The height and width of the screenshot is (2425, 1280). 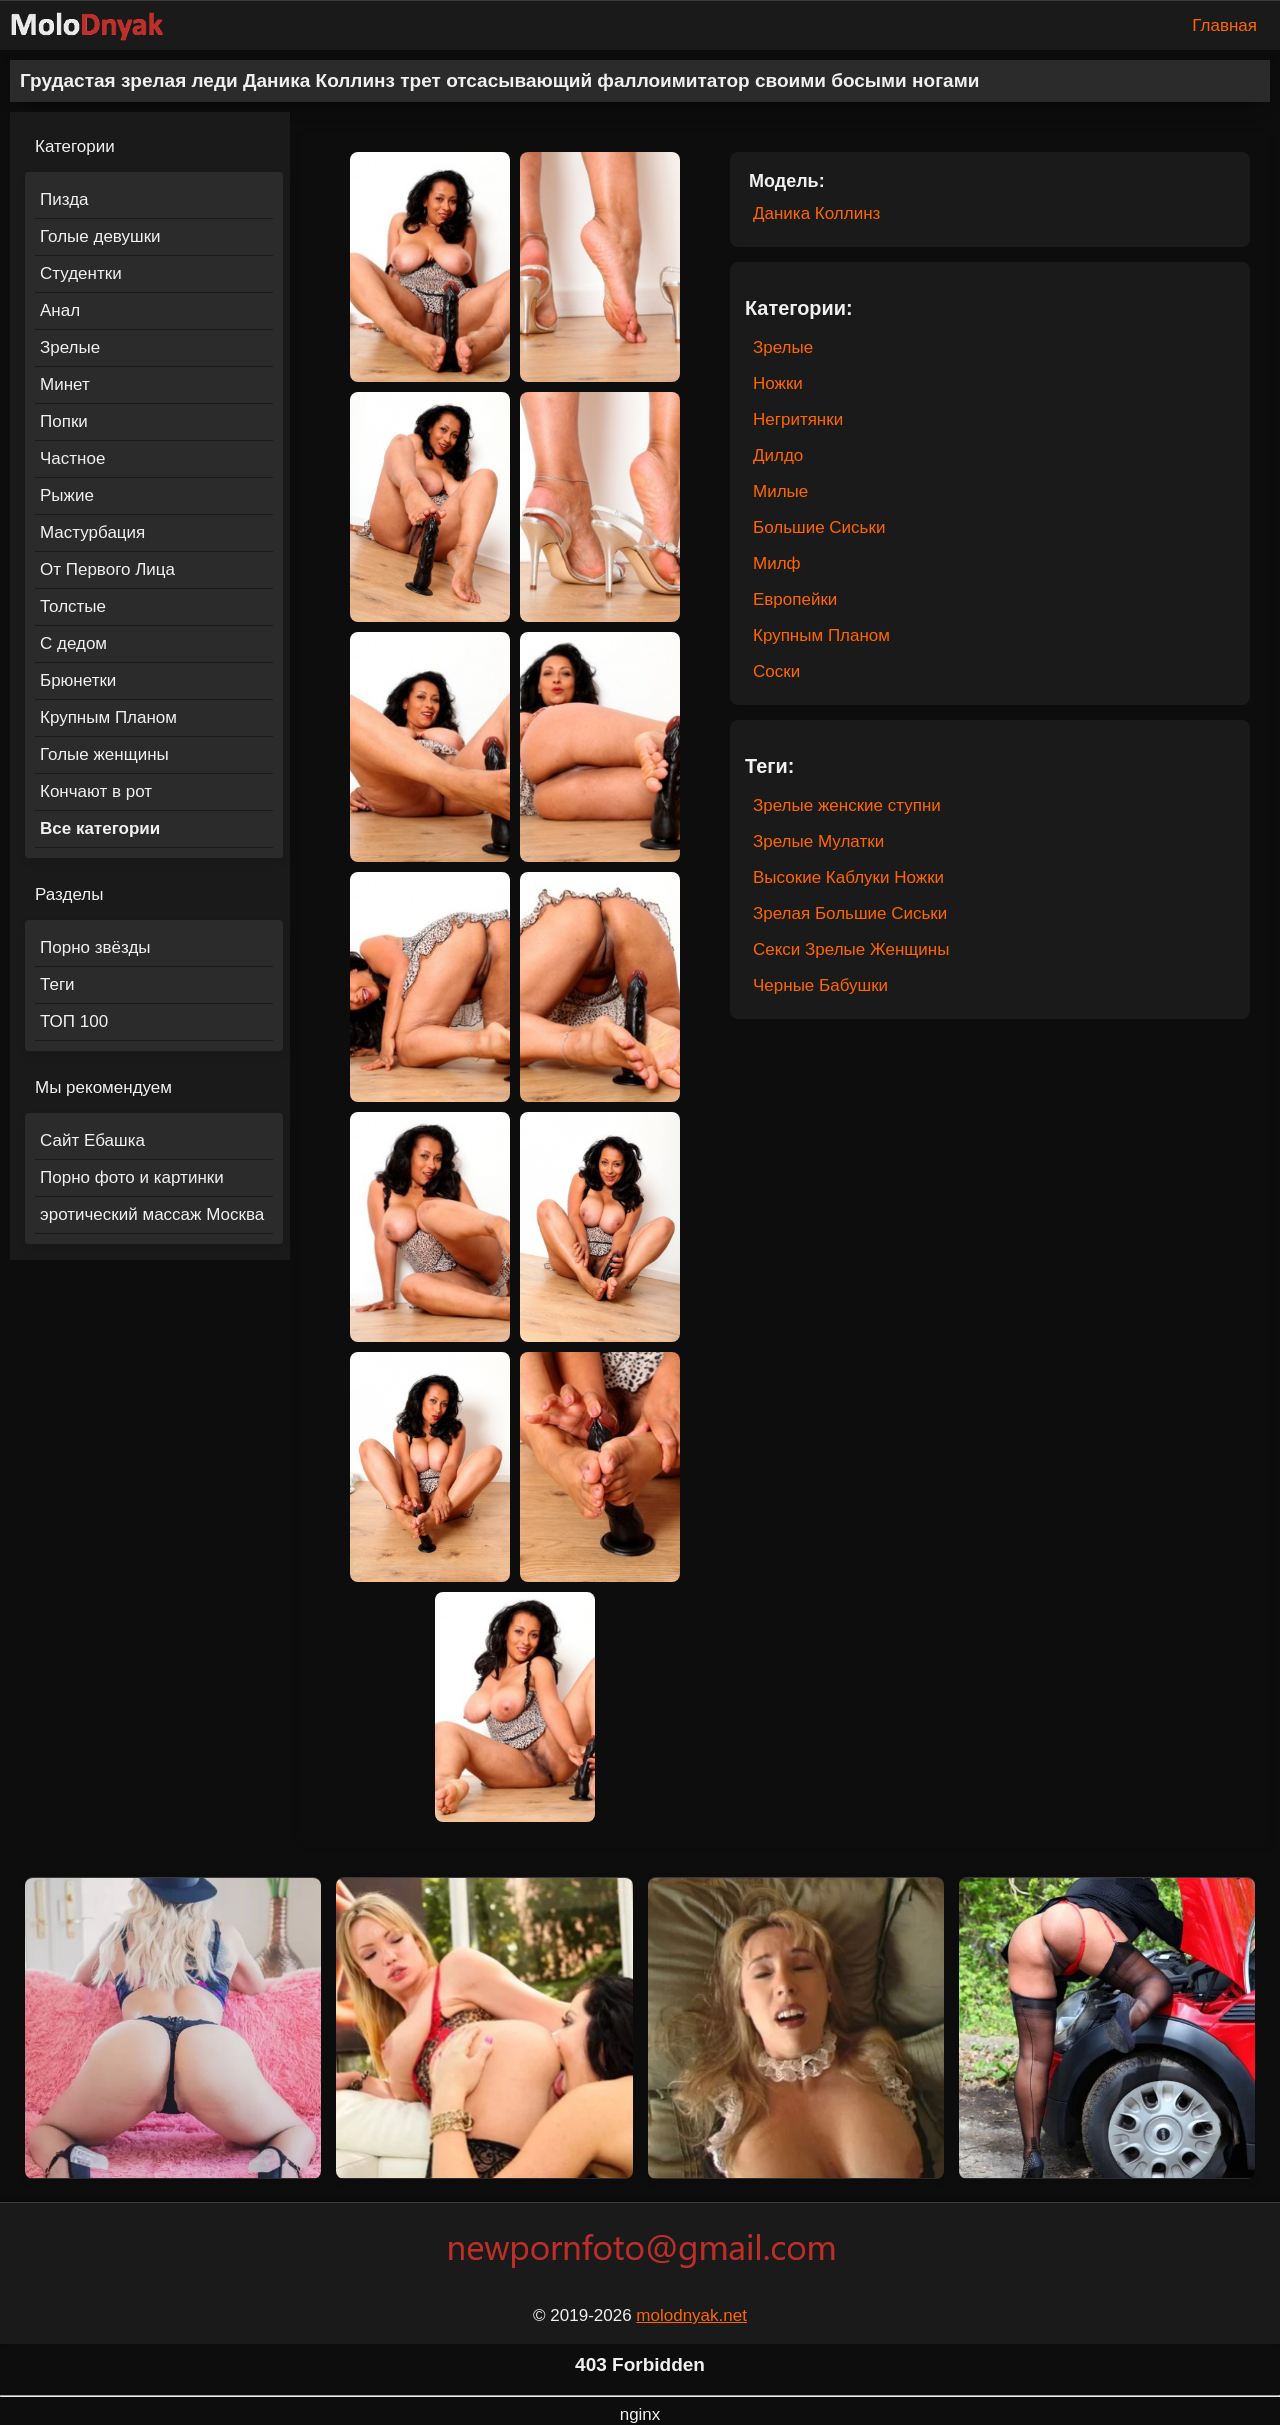 I want to click on Зрелые Мулатки, so click(x=818, y=841).